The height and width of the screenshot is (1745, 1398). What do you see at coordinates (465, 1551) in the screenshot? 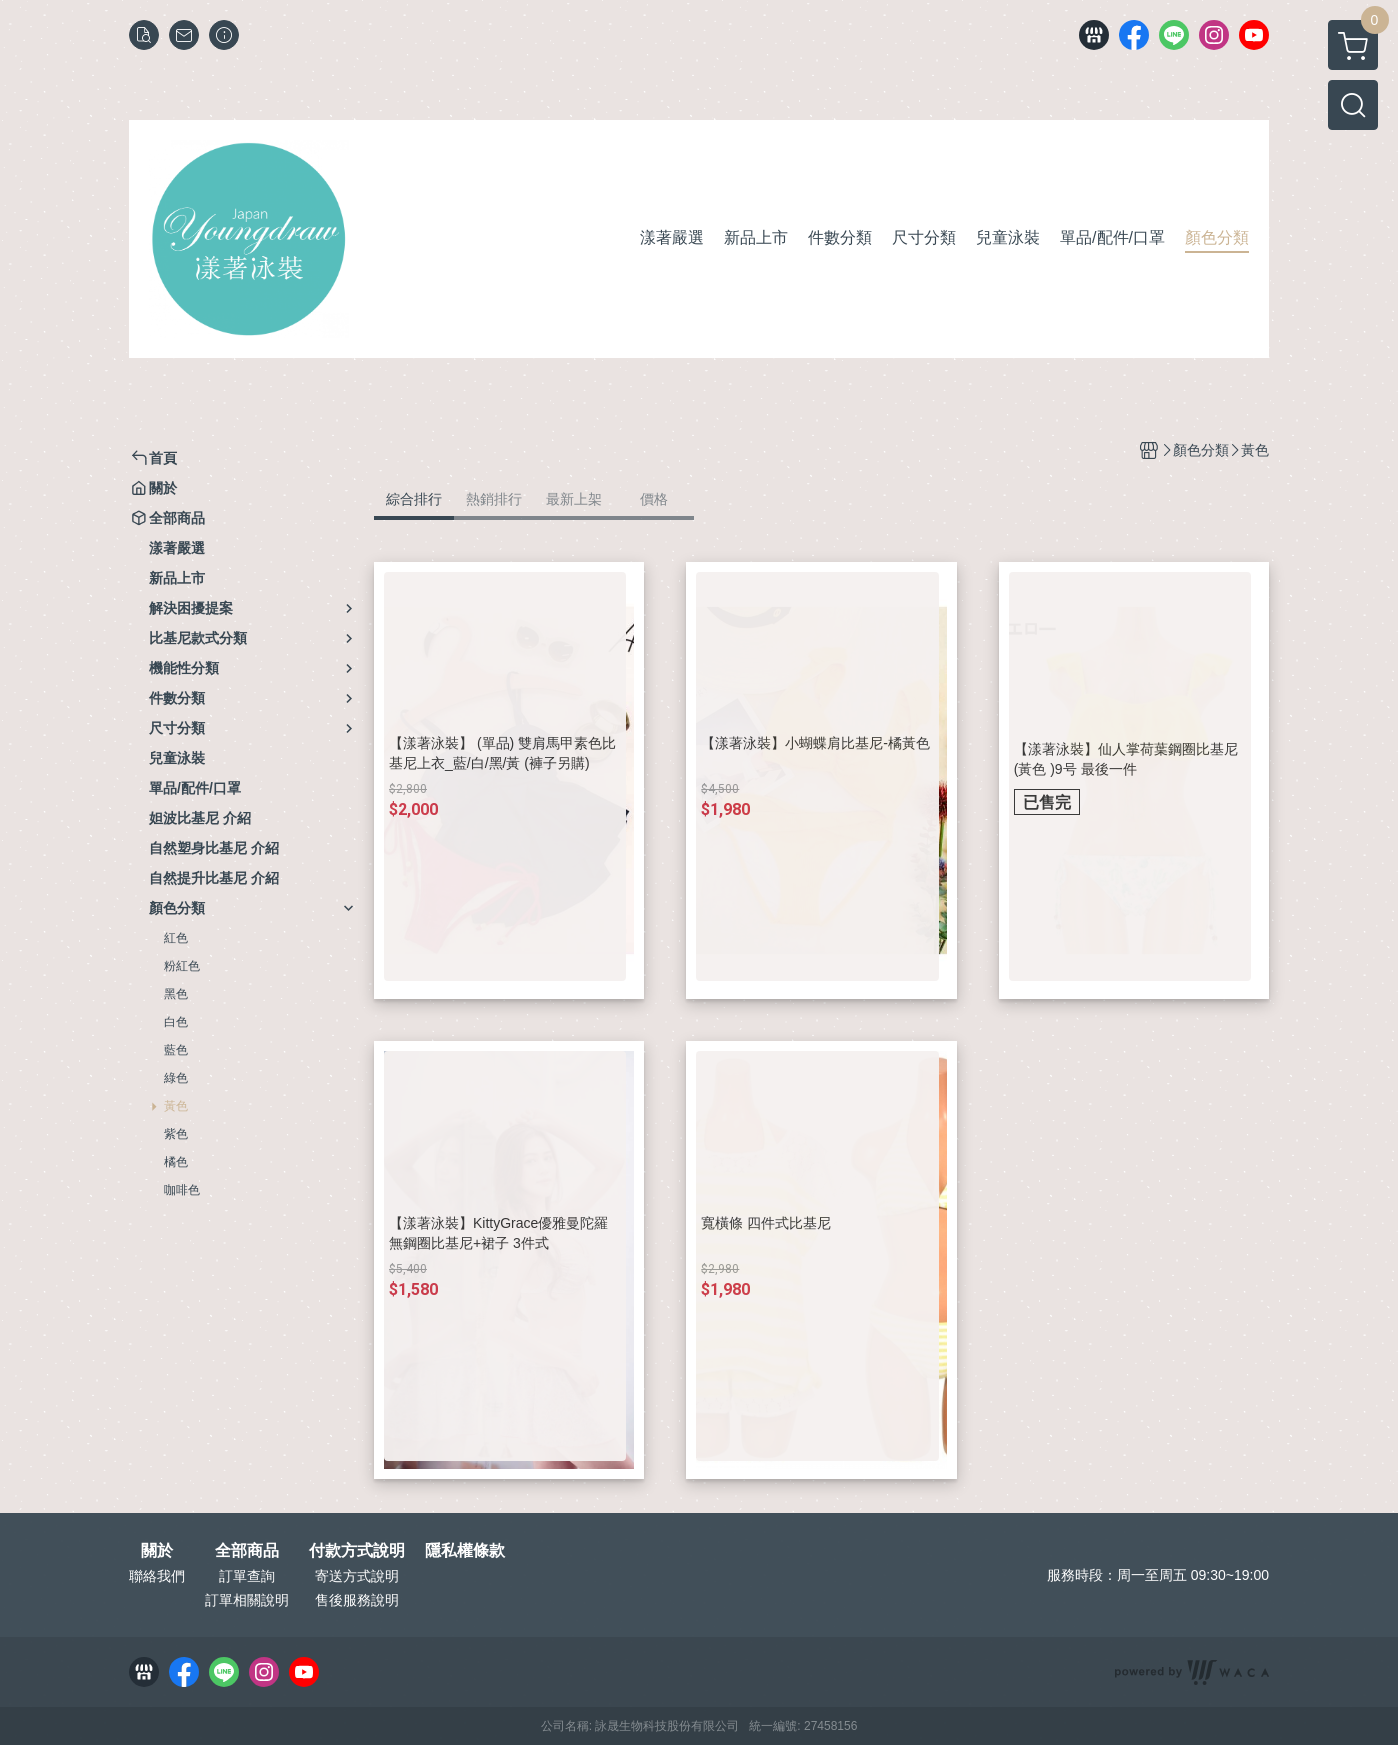
I see `隱私權條款` at bounding box center [465, 1551].